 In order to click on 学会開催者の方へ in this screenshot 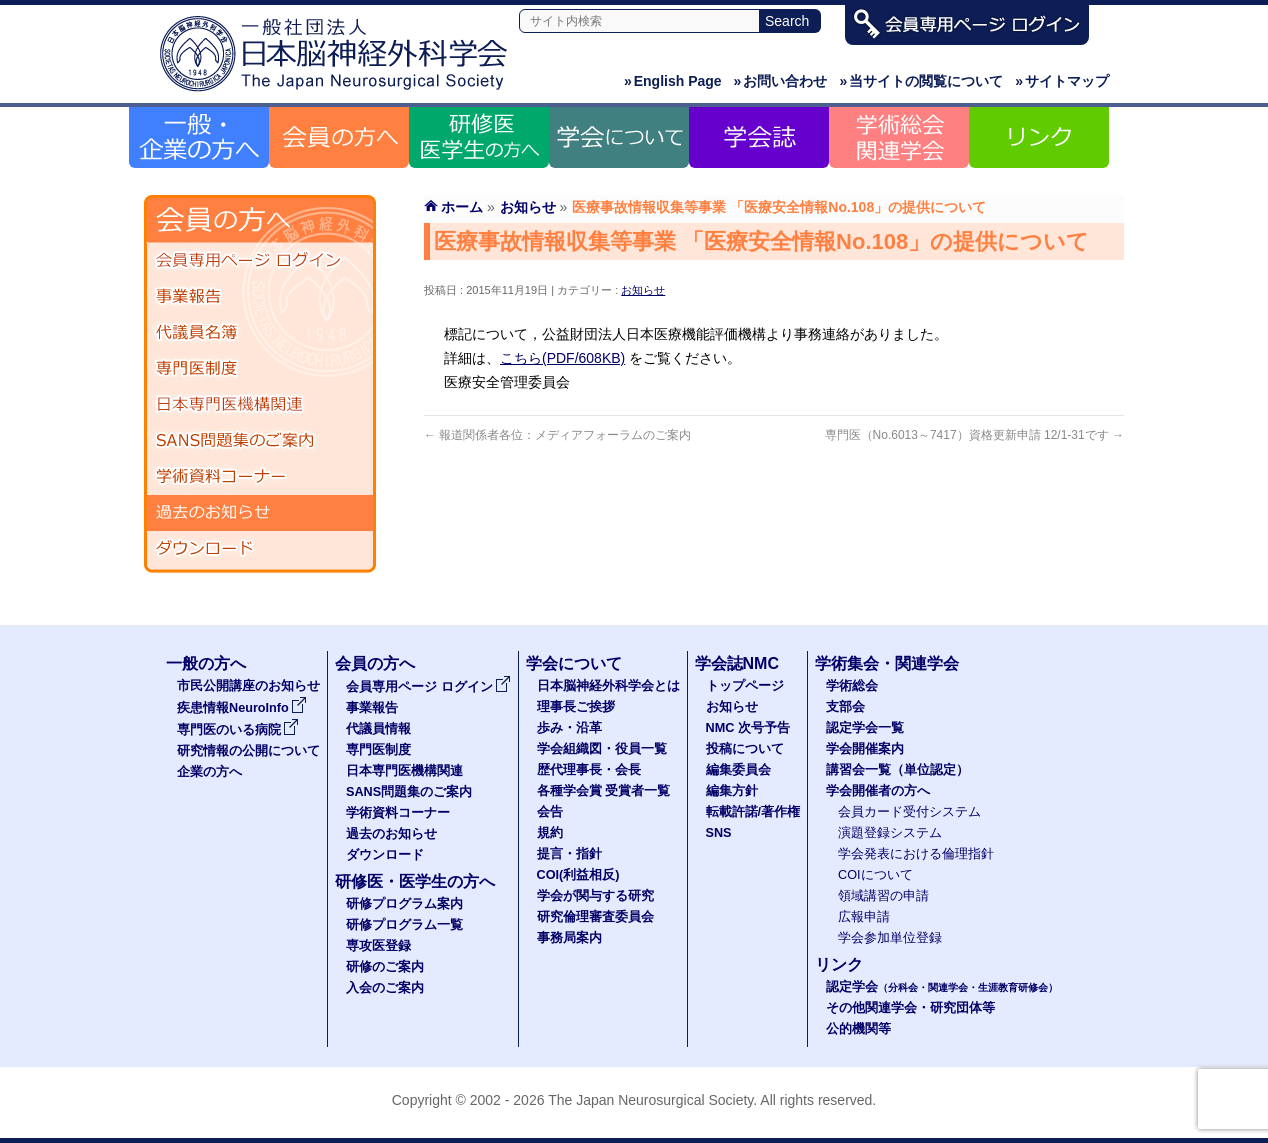, I will do `click(878, 791)`.